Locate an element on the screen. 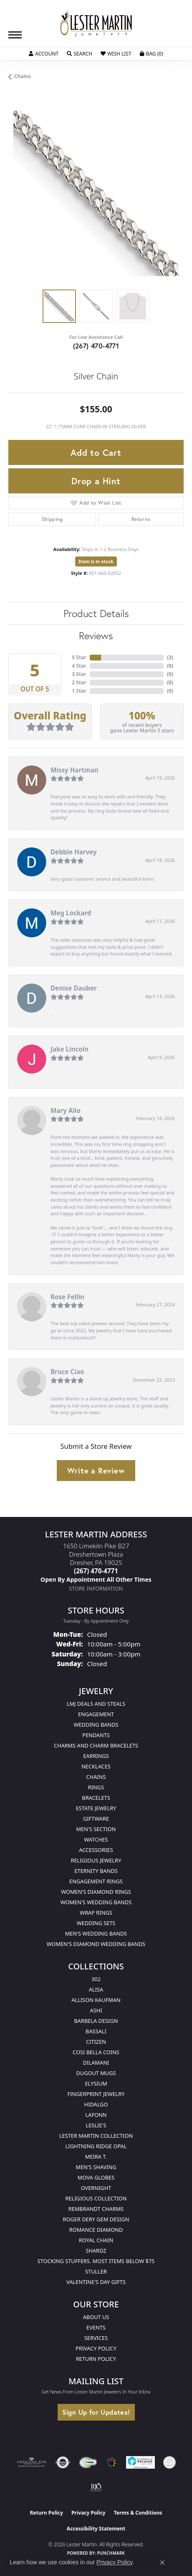  Bruce Ciao is located at coordinates (67, 1371).